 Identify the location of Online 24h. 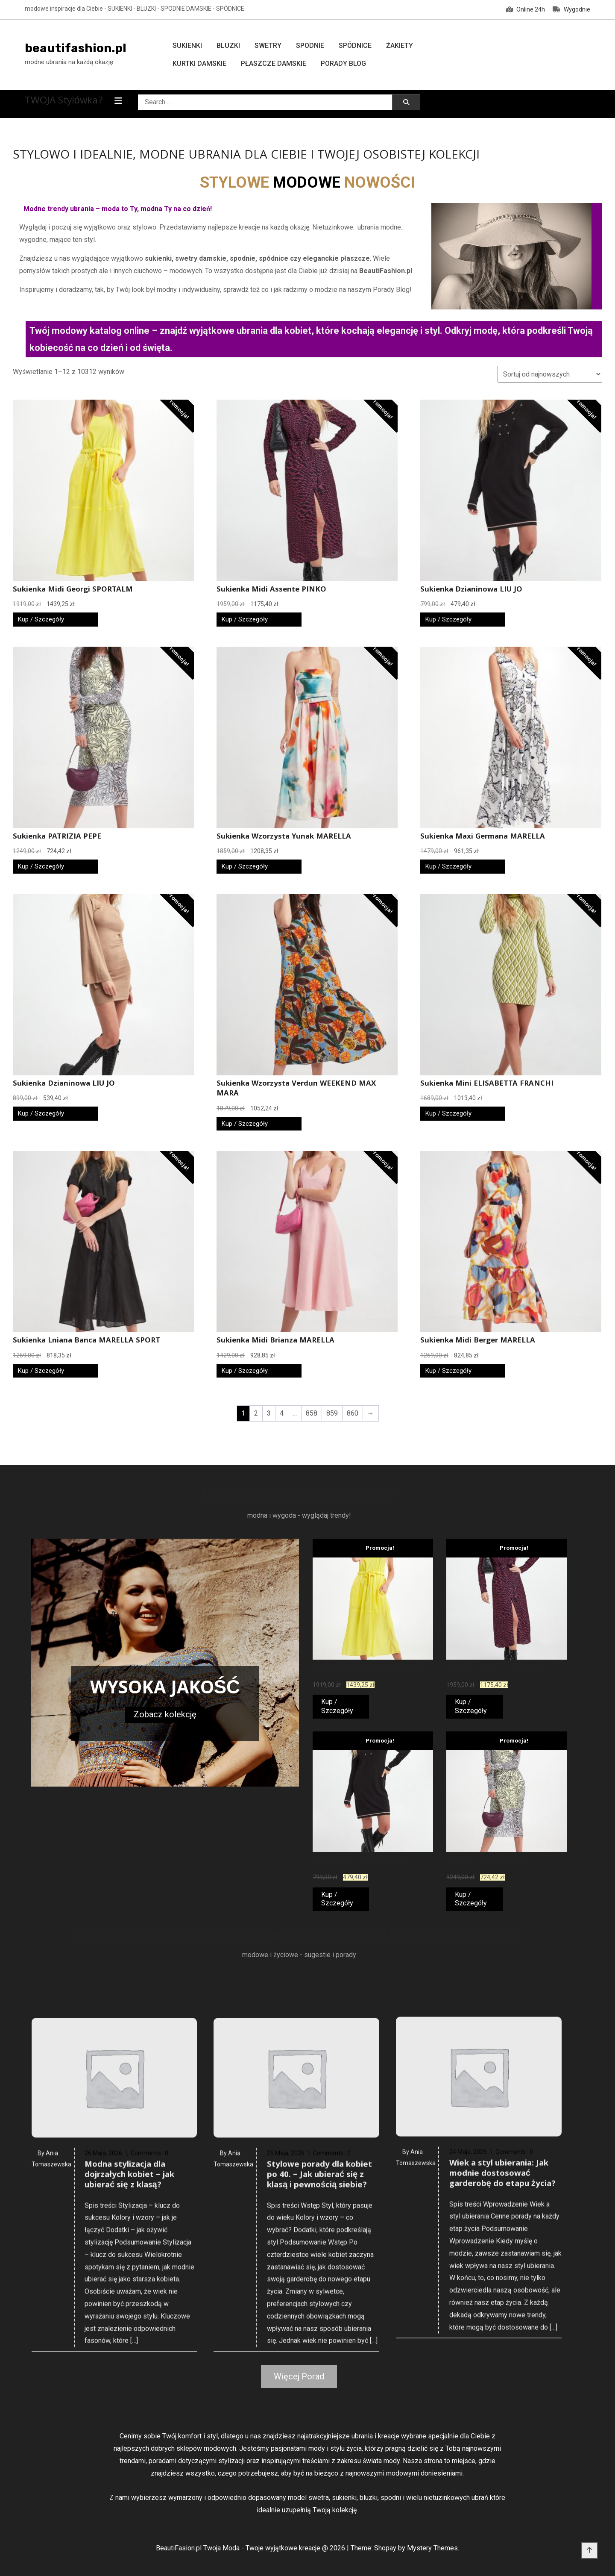
(525, 9).